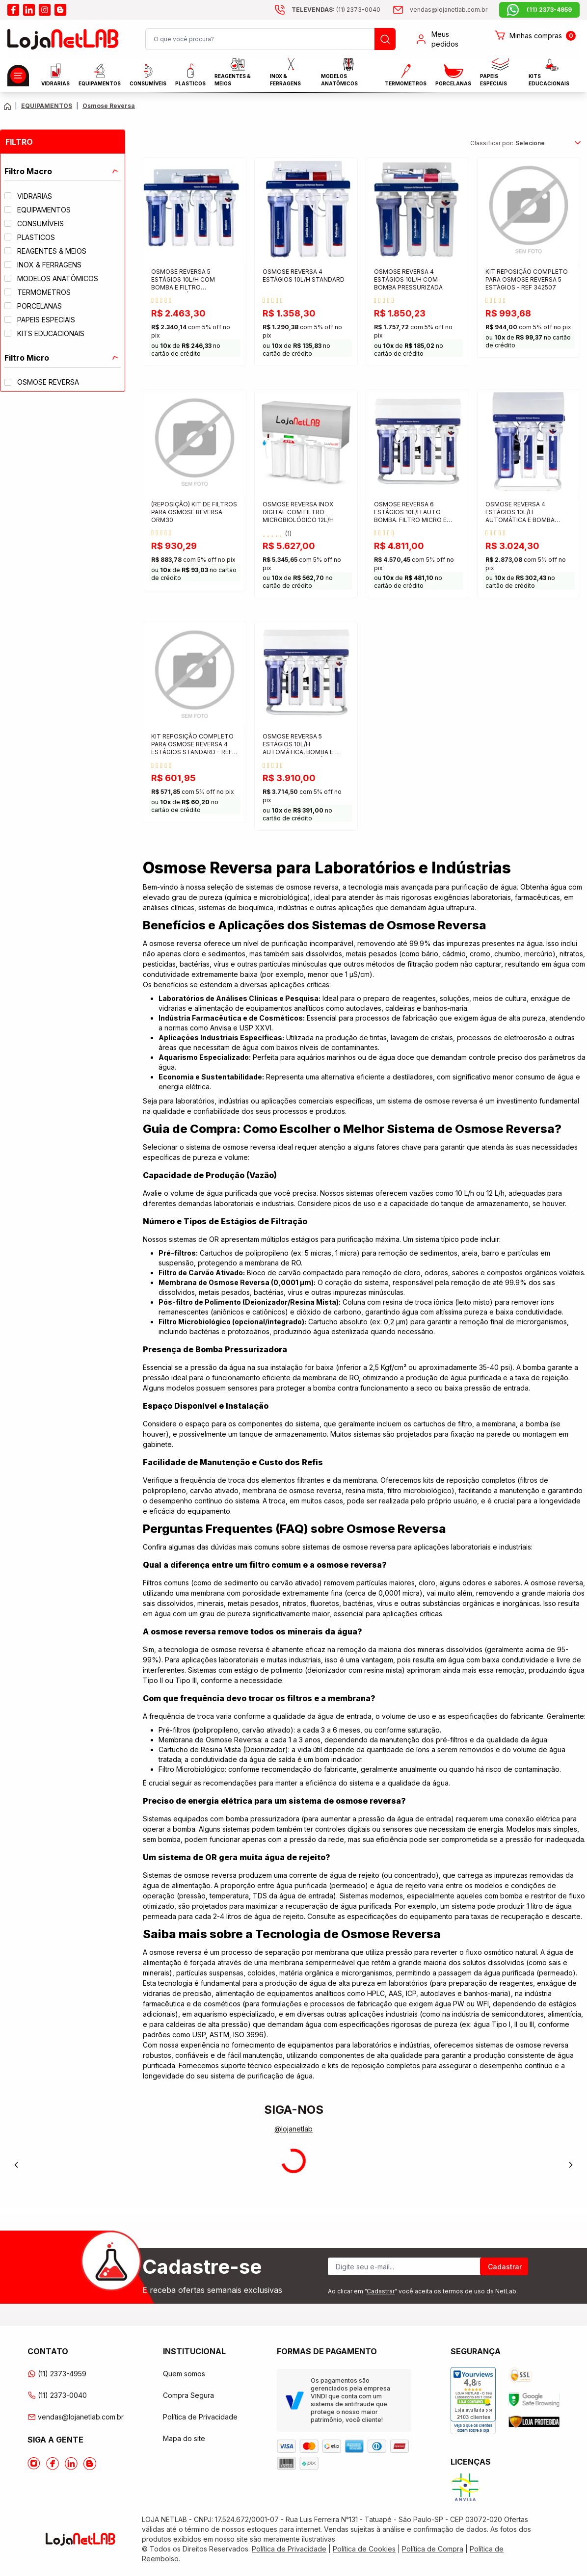  Describe the element at coordinates (192, 745) in the screenshot. I see `KIT REPOSIÇÃO COMPLETO PARA OSMOSE REVERSA 4 ESTÁGIOS STANDARD - REF 342501` at that location.